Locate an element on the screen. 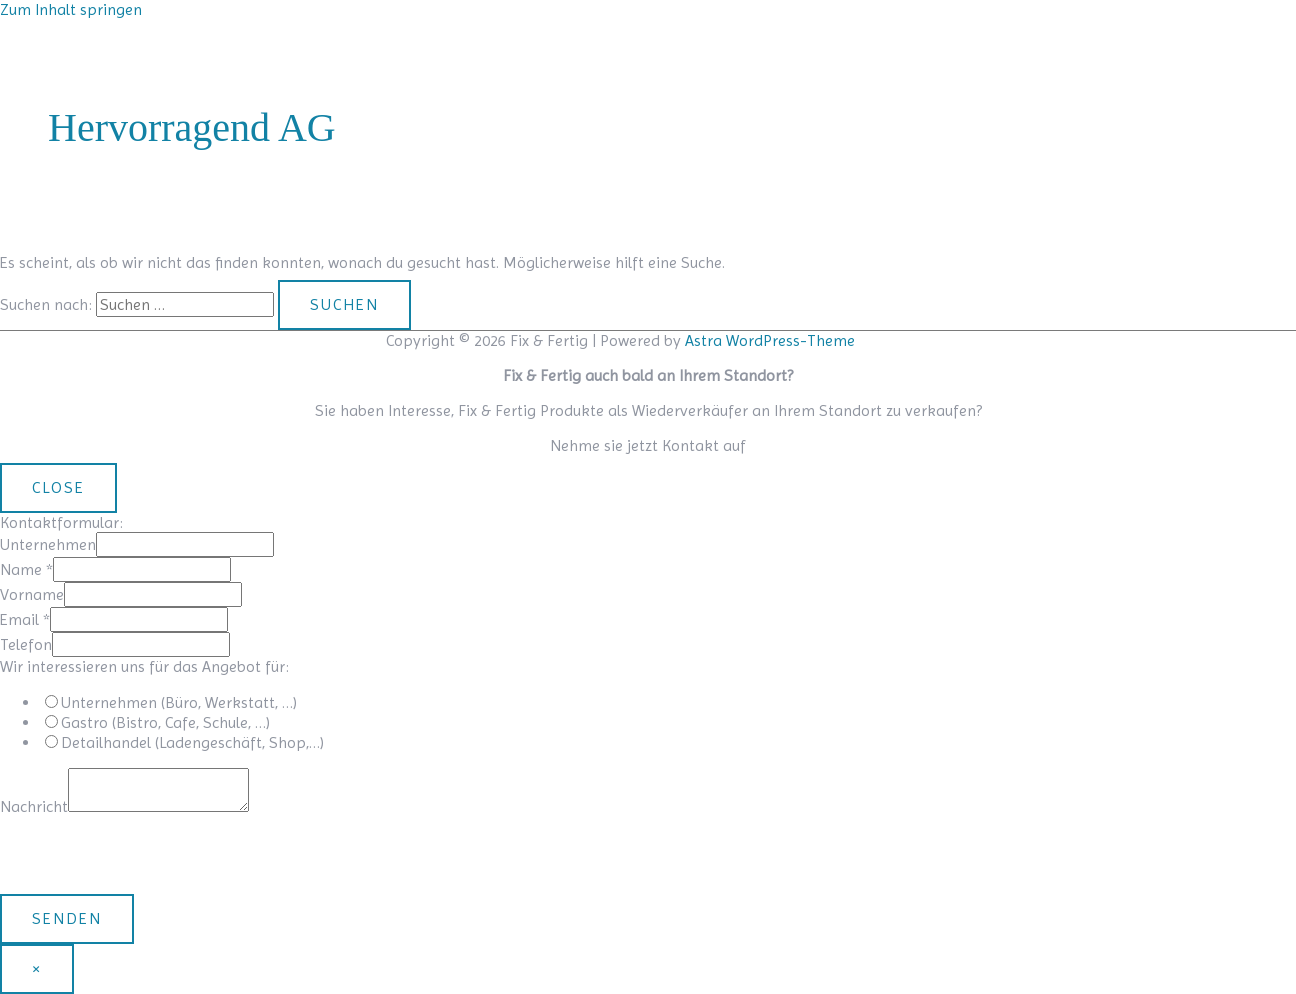  Gastro (Bistro, Cafe, Schule, …) is located at coordinates (165, 722).